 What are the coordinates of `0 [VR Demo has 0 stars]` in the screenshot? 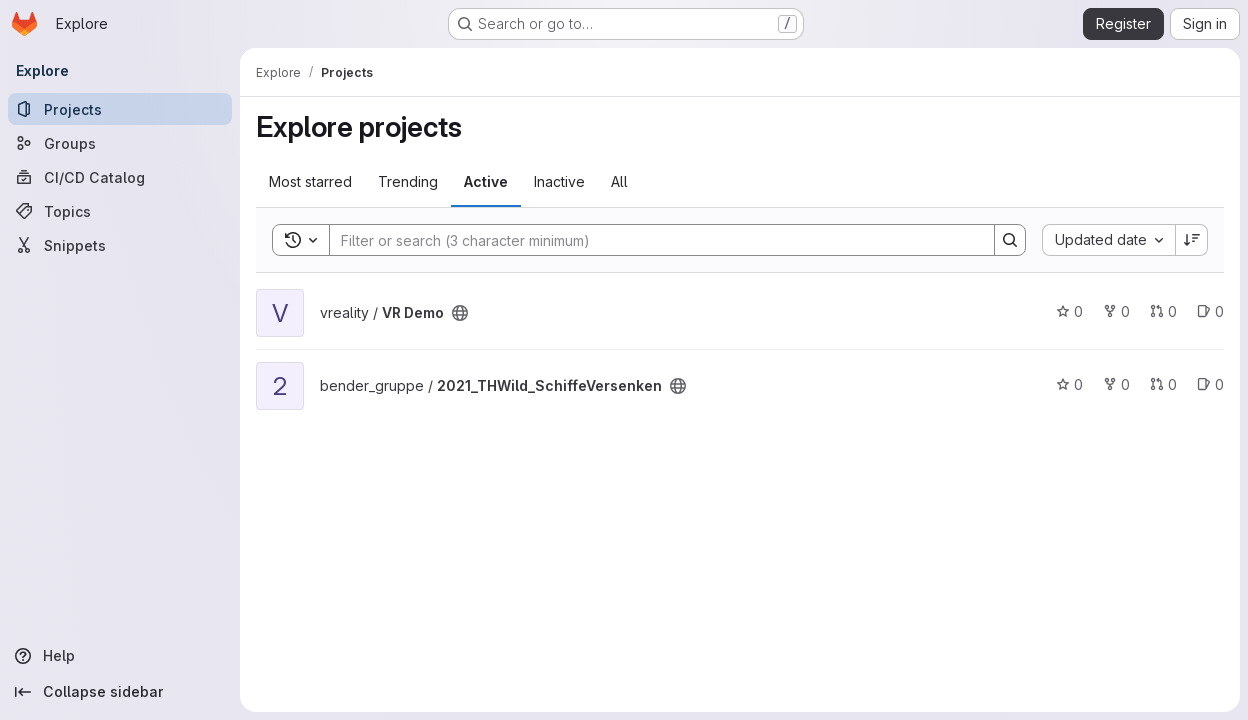 It's located at (1069, 311).